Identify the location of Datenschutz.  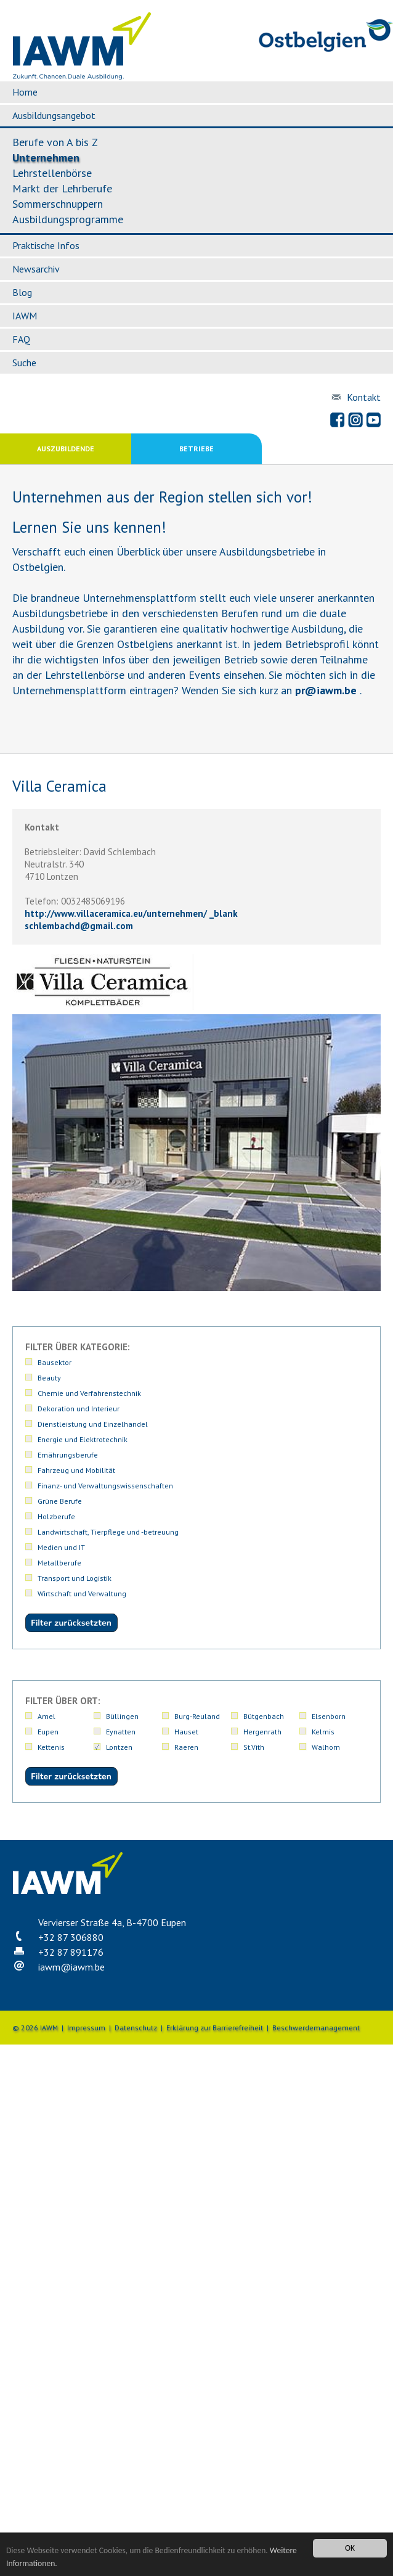
(136, 2027).